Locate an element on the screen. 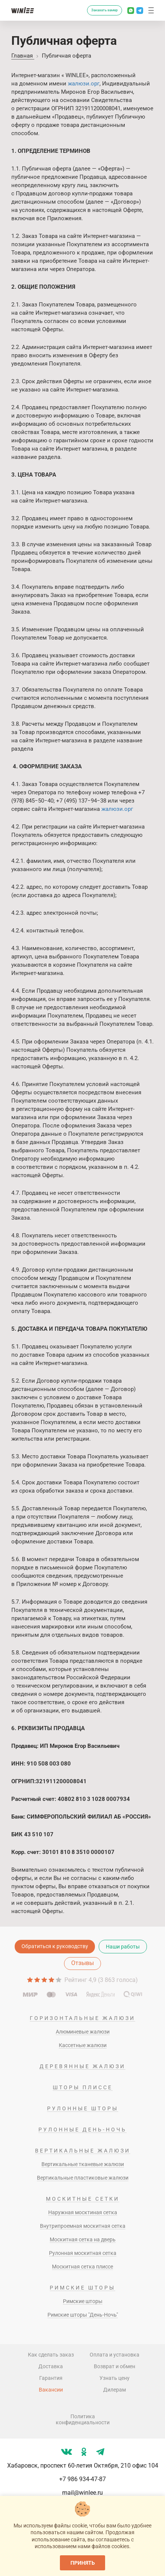 Image resolution: width=165 pixels, height=2576 pixels. Возврат и обмен is located at coordinates (114, 2366).